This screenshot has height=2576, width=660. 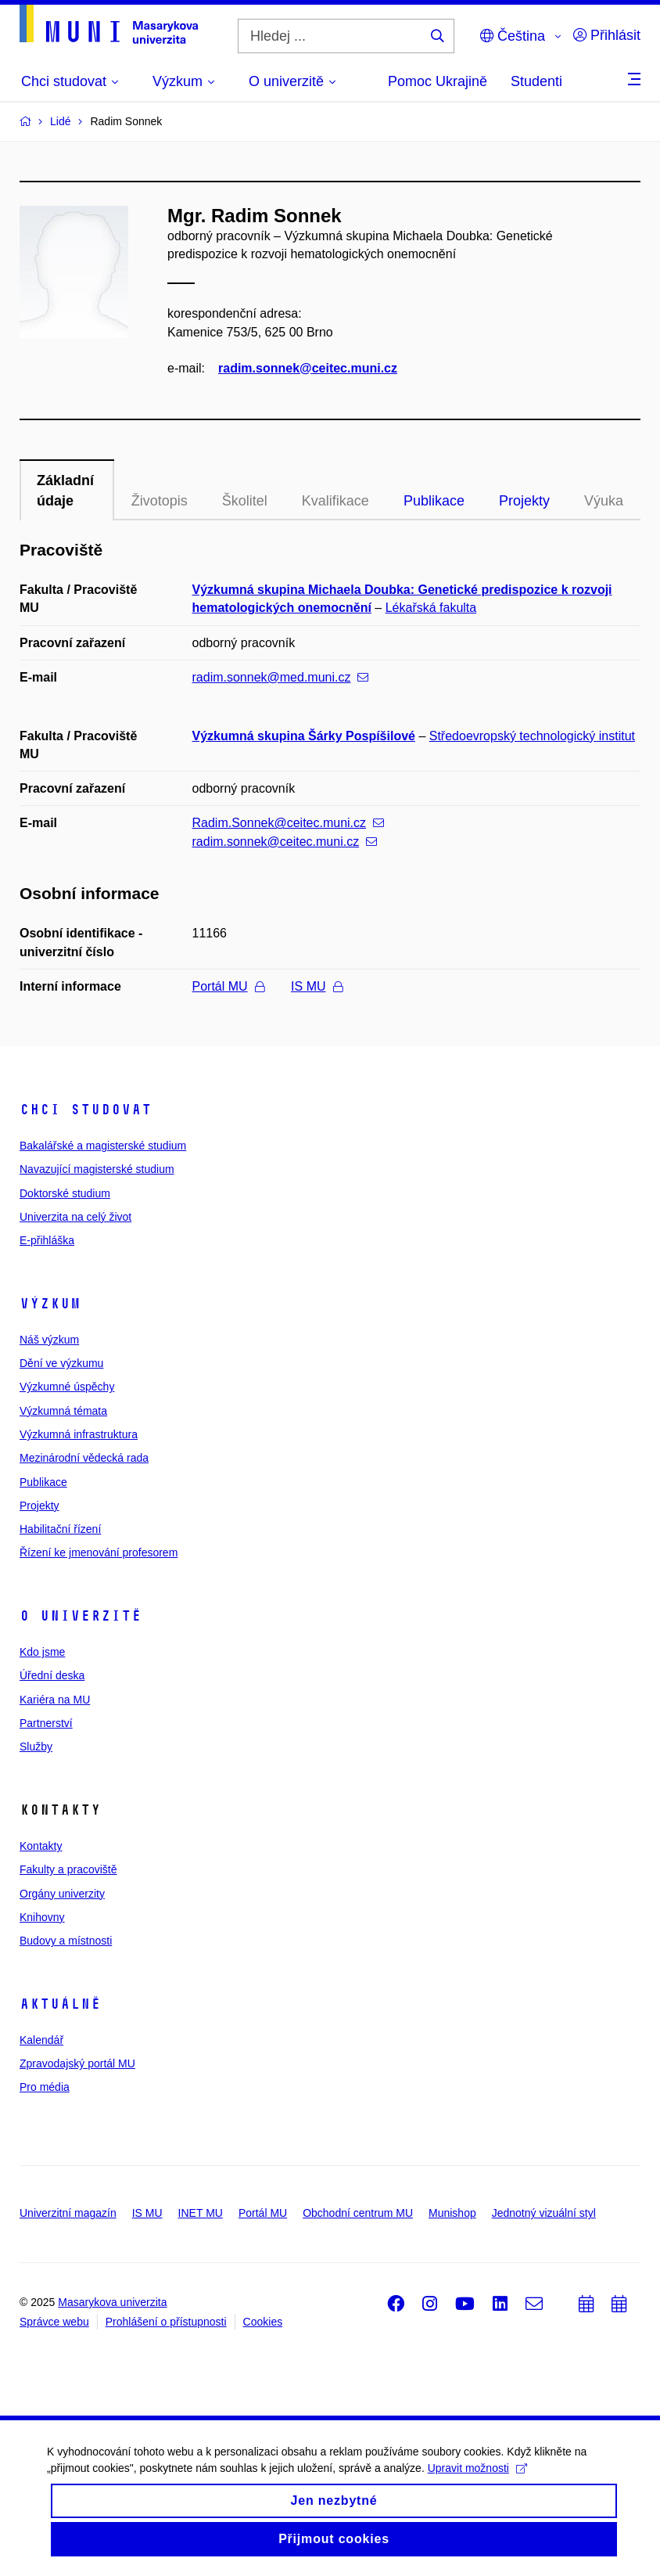 I want to click on Fakulty a pracoviště, so click(x=68, y=1869).